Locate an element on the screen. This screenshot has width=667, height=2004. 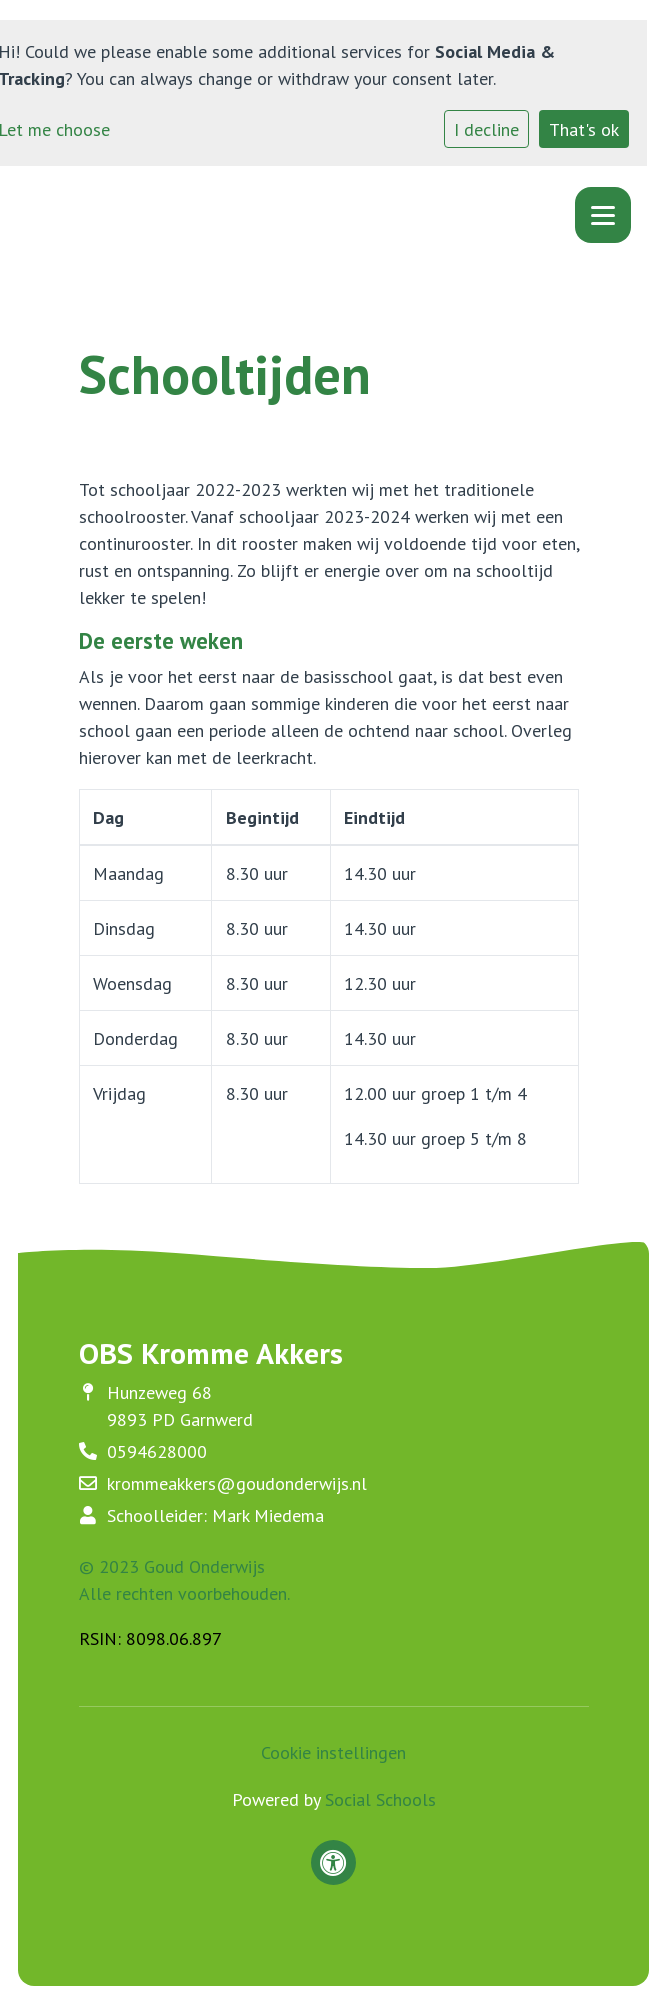
That's ok is located at coordinates (584, 129).